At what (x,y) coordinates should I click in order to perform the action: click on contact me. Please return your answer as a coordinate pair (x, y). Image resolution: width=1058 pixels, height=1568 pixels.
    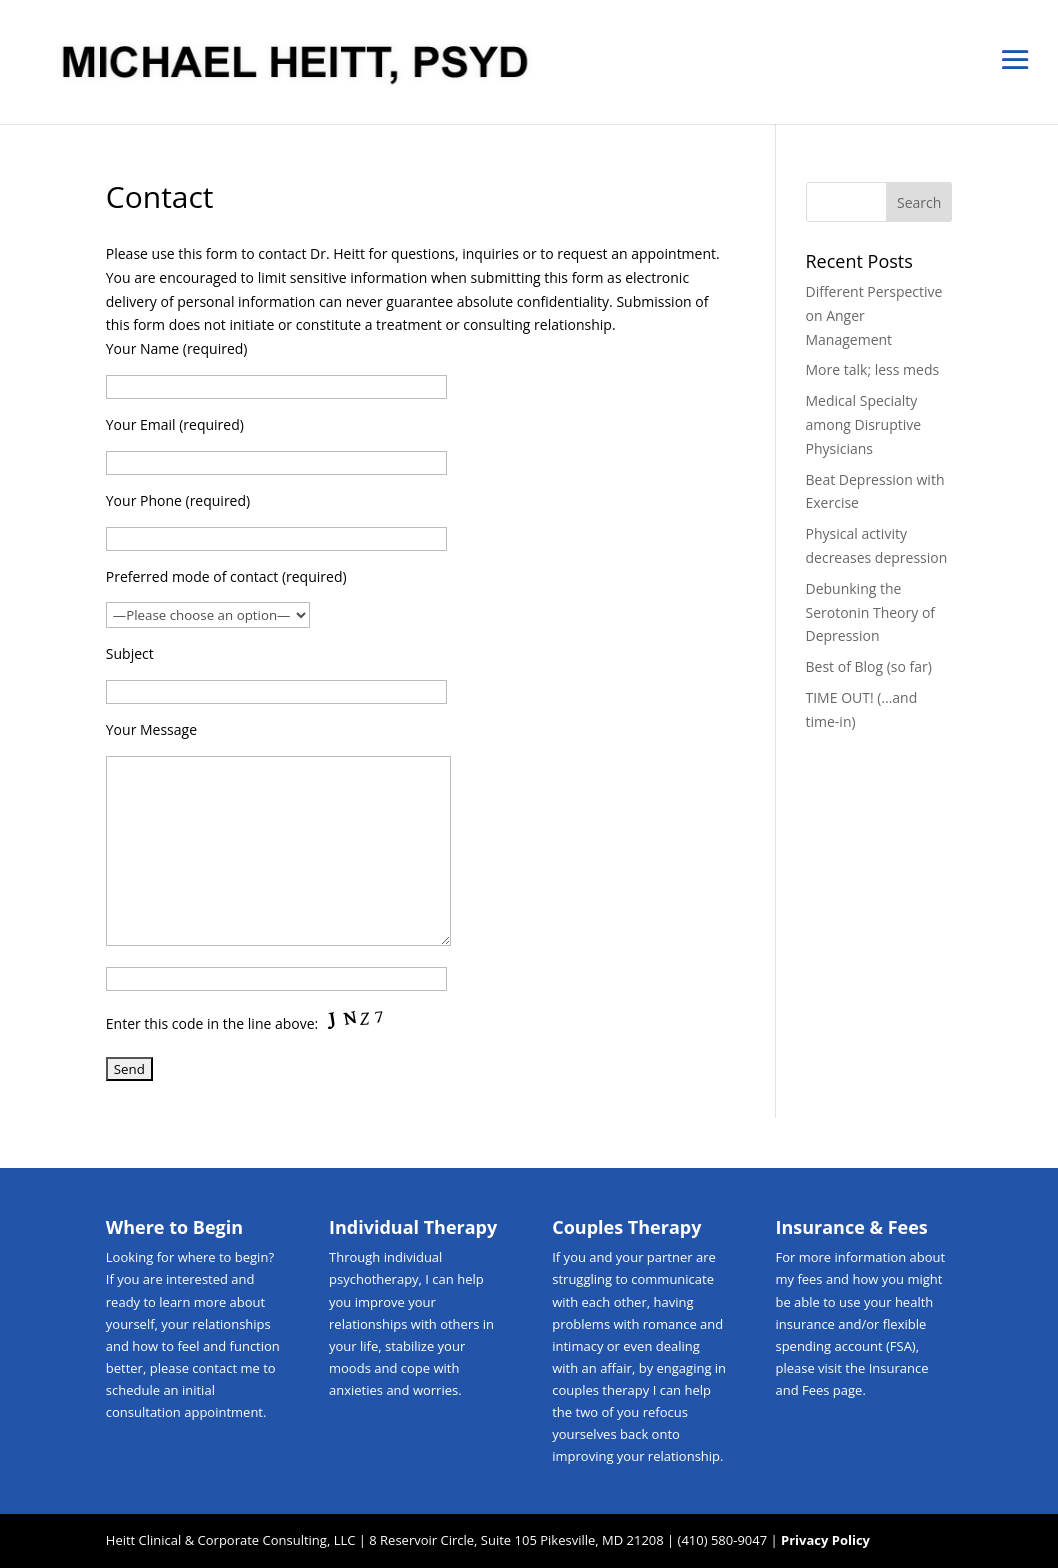
    Looking at the image, I should click on (225, 1368).